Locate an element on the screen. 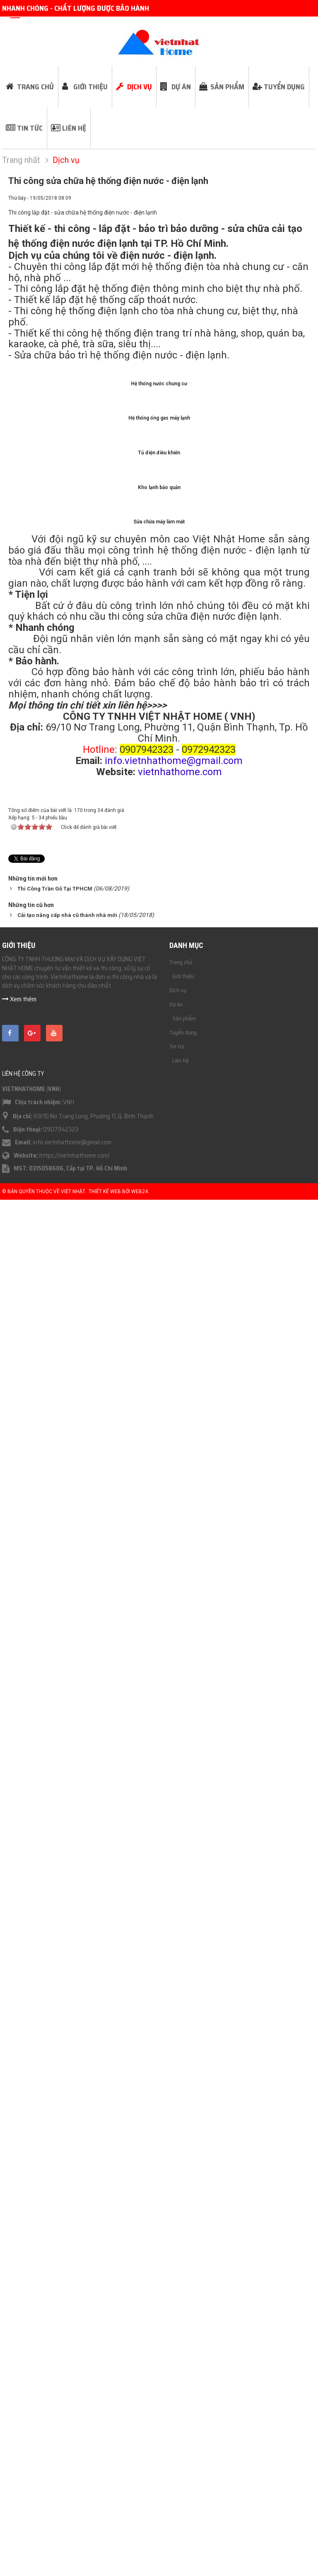 The width and height of the screenshot is (318, 2576). Liên hệ [button] is located at coordinates (74, 128).